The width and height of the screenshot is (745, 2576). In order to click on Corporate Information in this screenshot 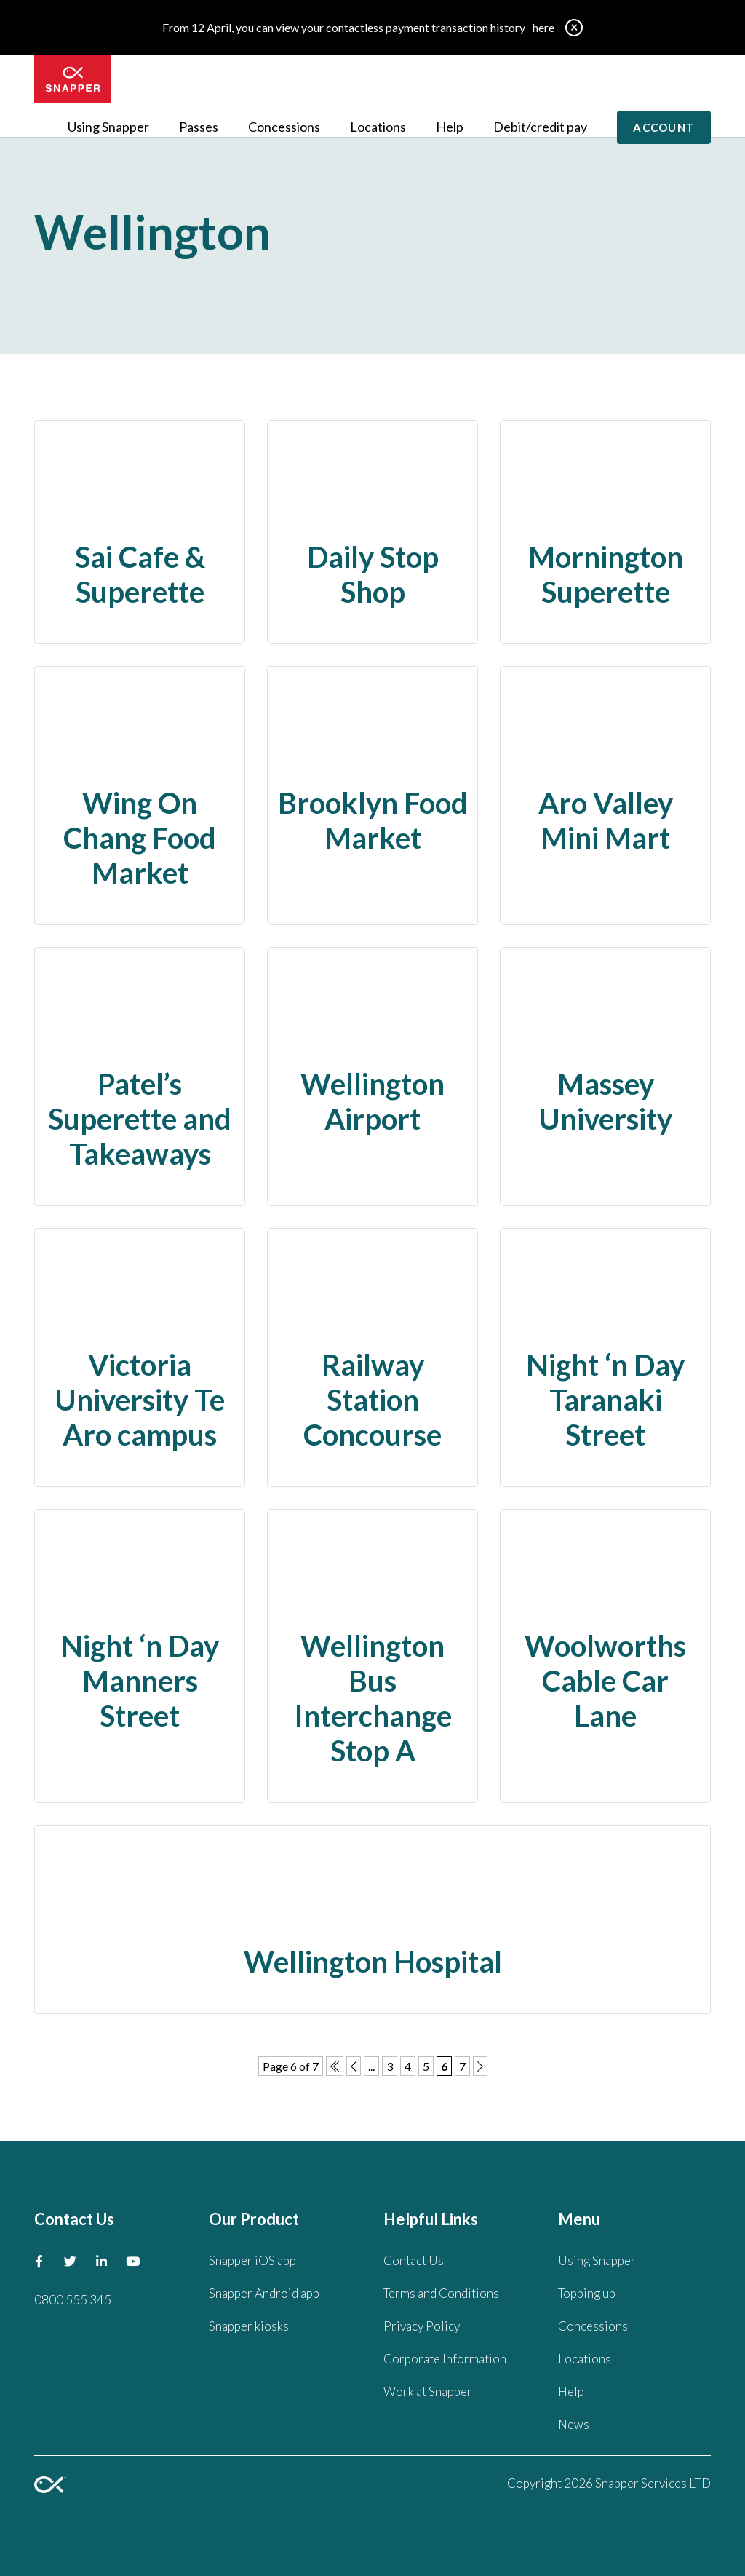, I will do `click(444, 2358)`.